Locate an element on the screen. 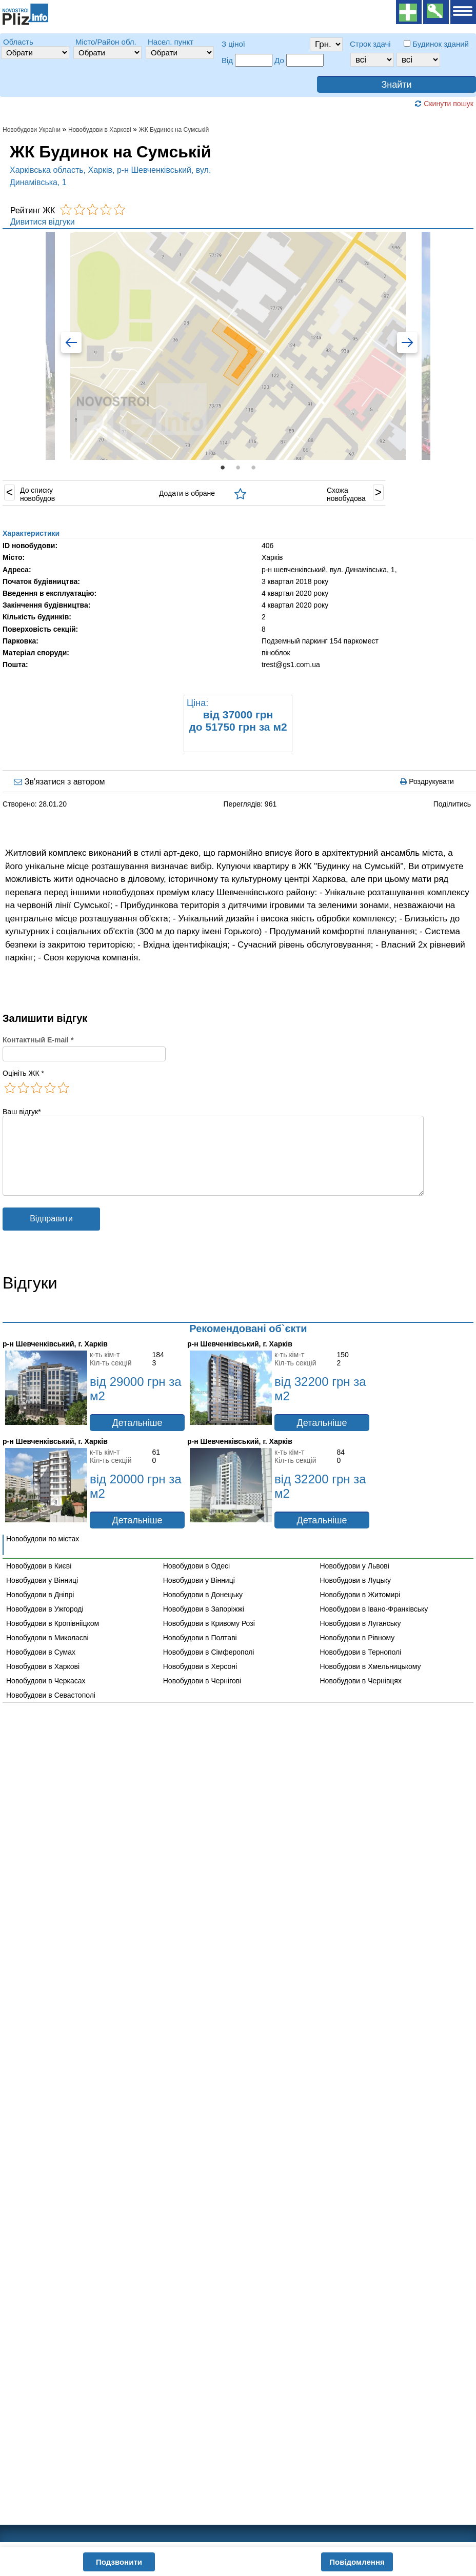  Від is located at coordinates (227, 60).